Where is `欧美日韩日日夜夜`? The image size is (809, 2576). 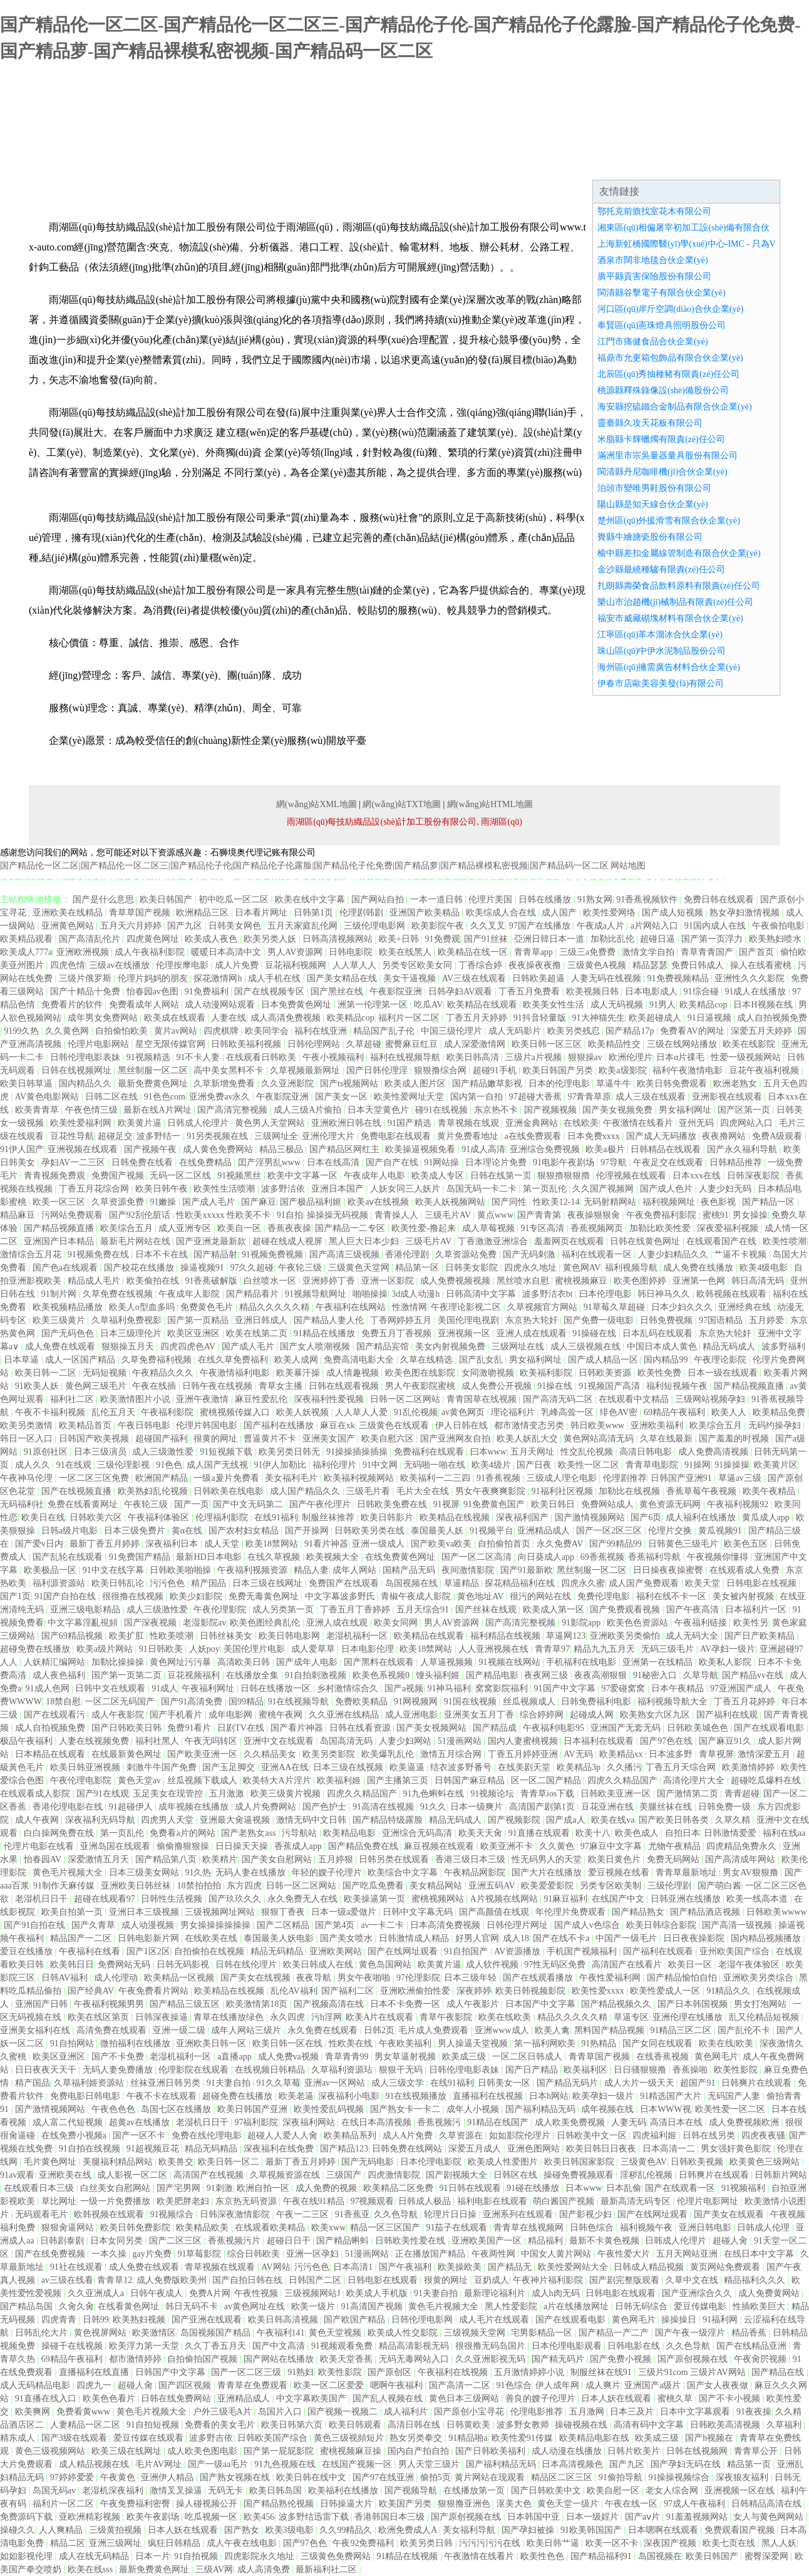
欧美日韩日日夜夜 is located at coordinates (602, 2148).